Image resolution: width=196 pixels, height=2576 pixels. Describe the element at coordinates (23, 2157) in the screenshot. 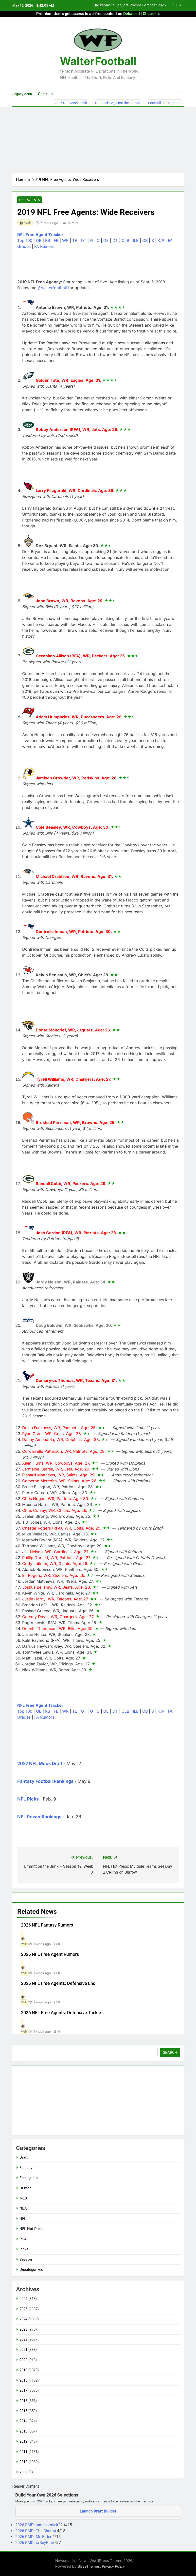

I see `Draft` at that location.